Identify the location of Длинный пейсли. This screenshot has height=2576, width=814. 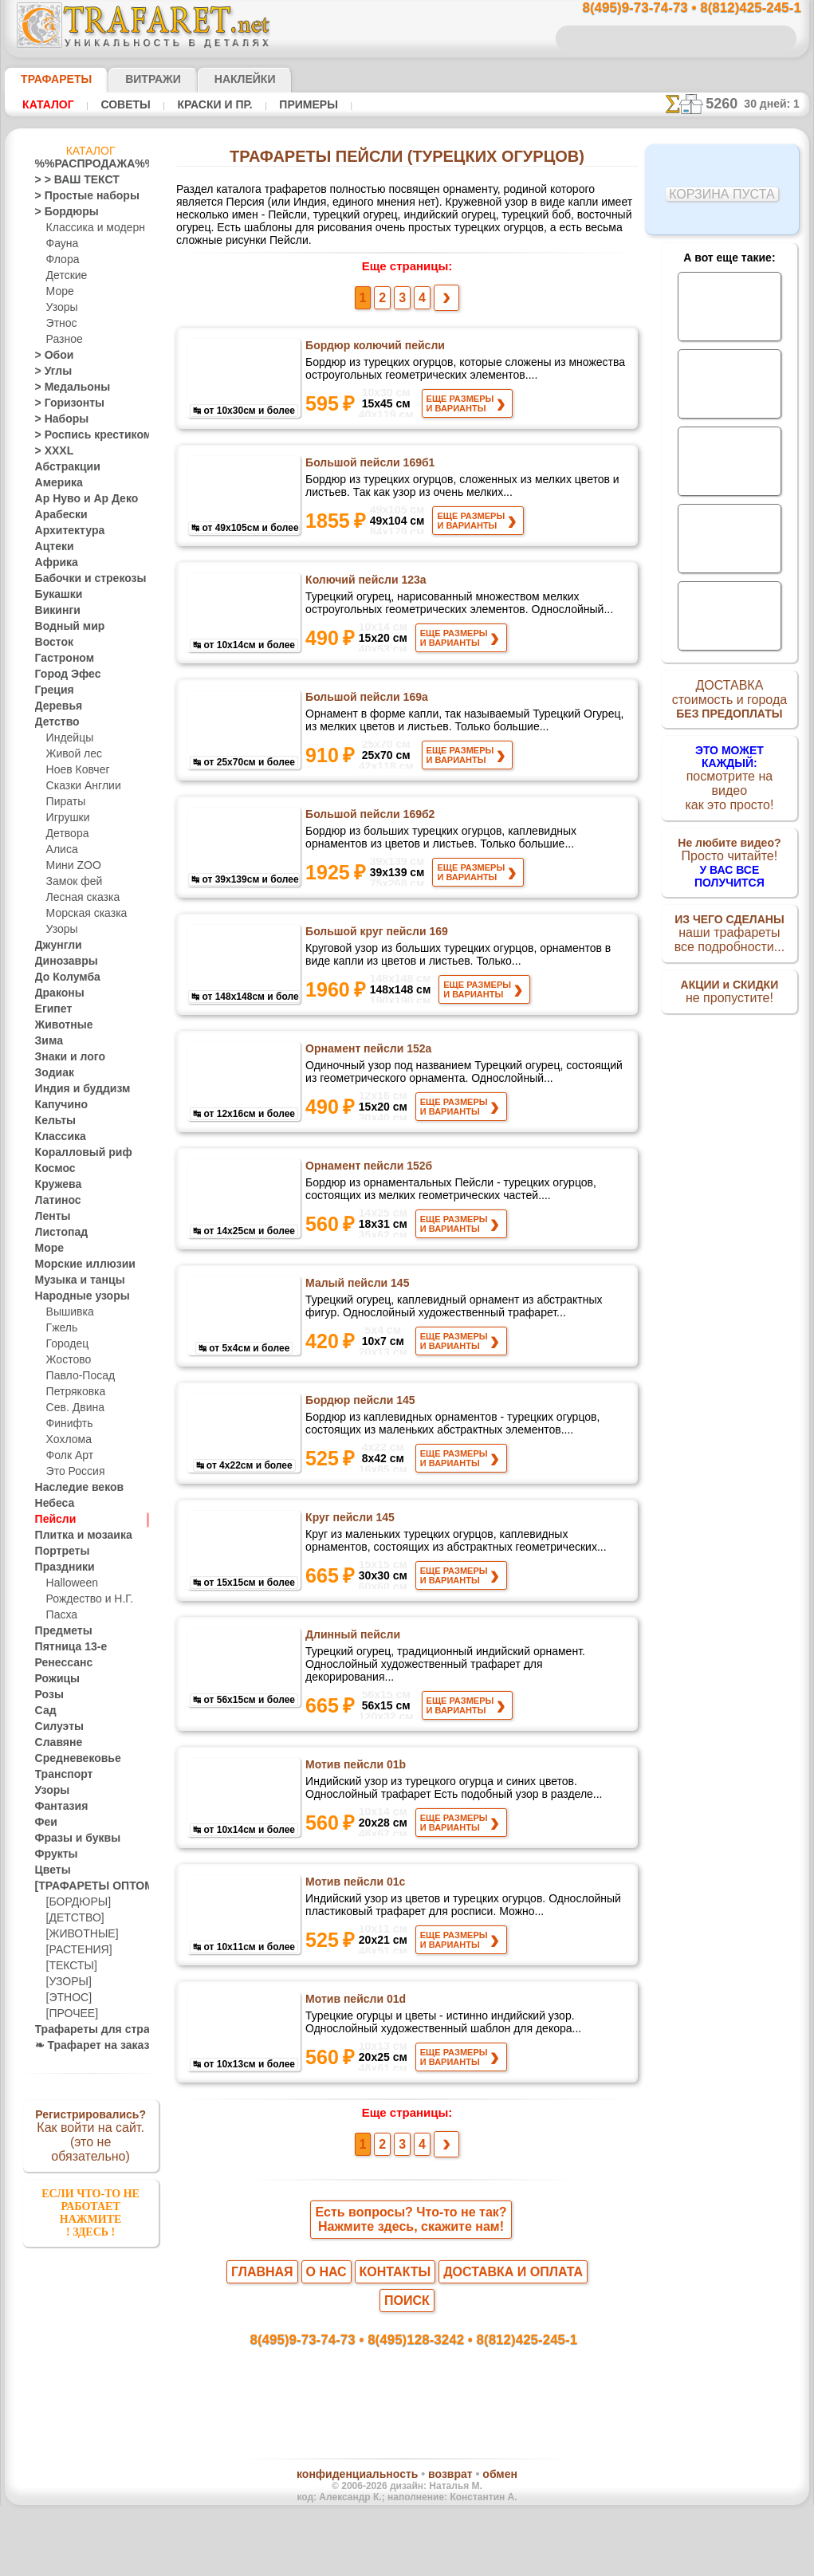
(352, 1700).